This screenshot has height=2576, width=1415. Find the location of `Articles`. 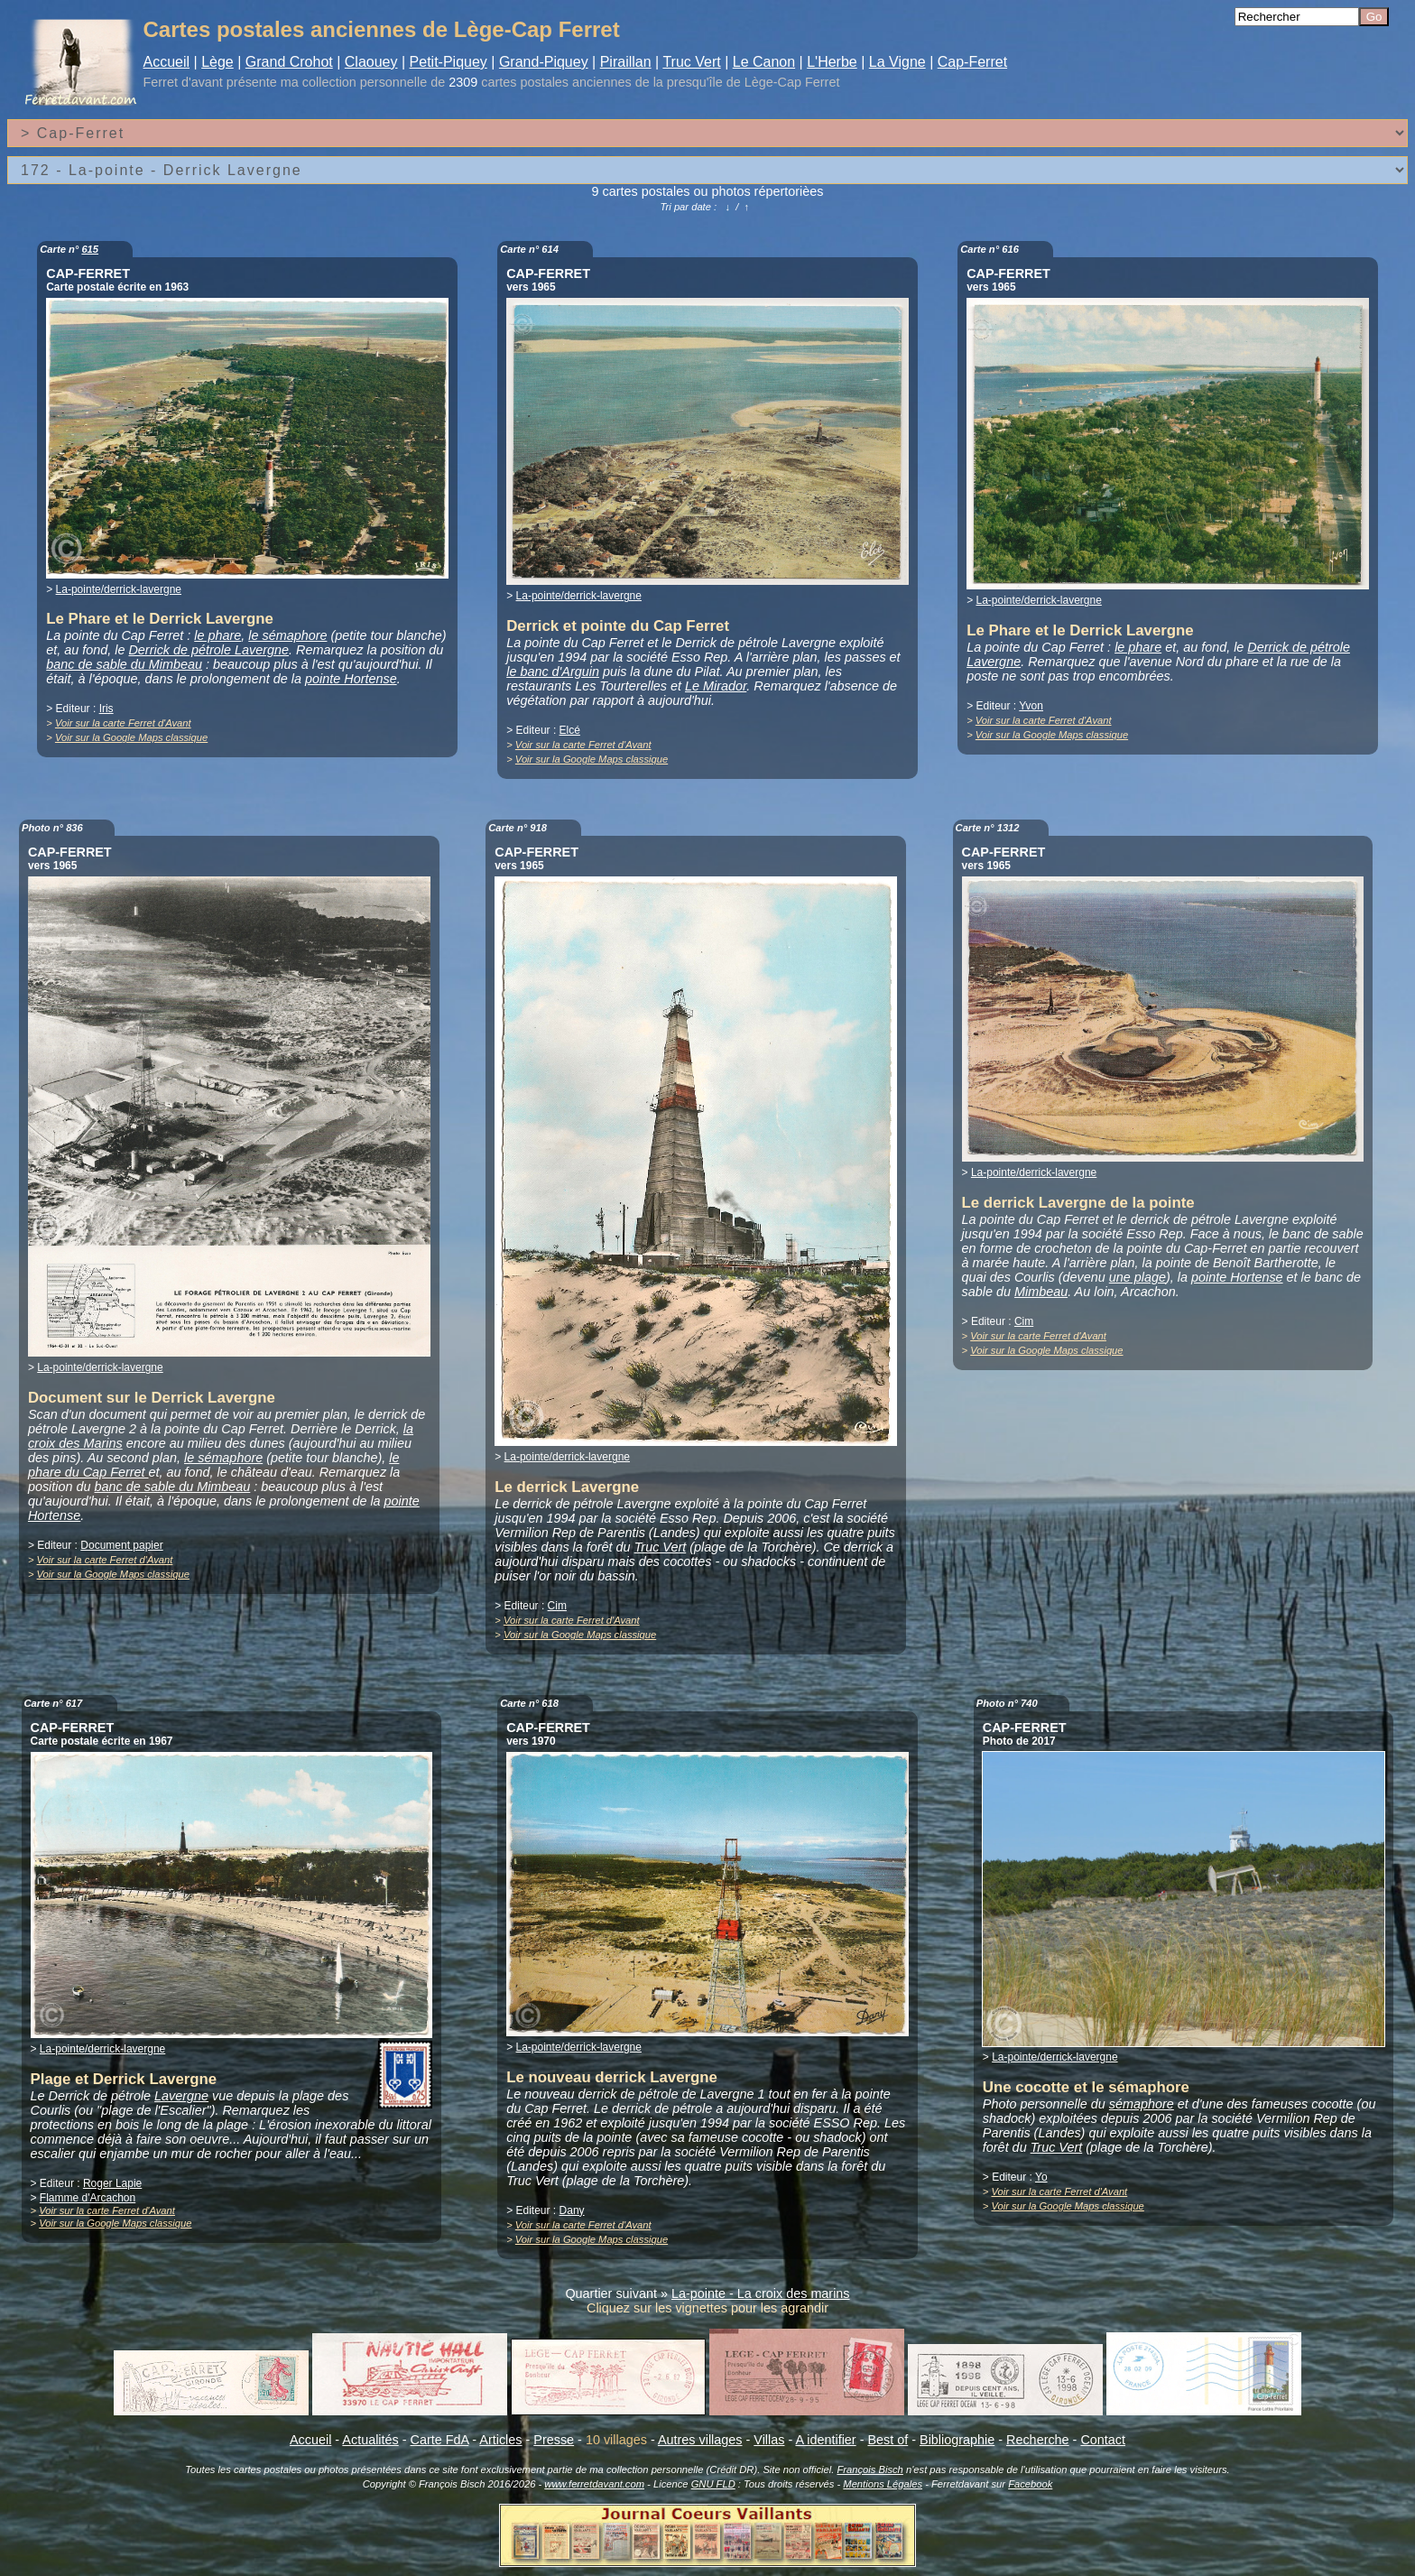

Articles is located at coordinates (500, 2439).